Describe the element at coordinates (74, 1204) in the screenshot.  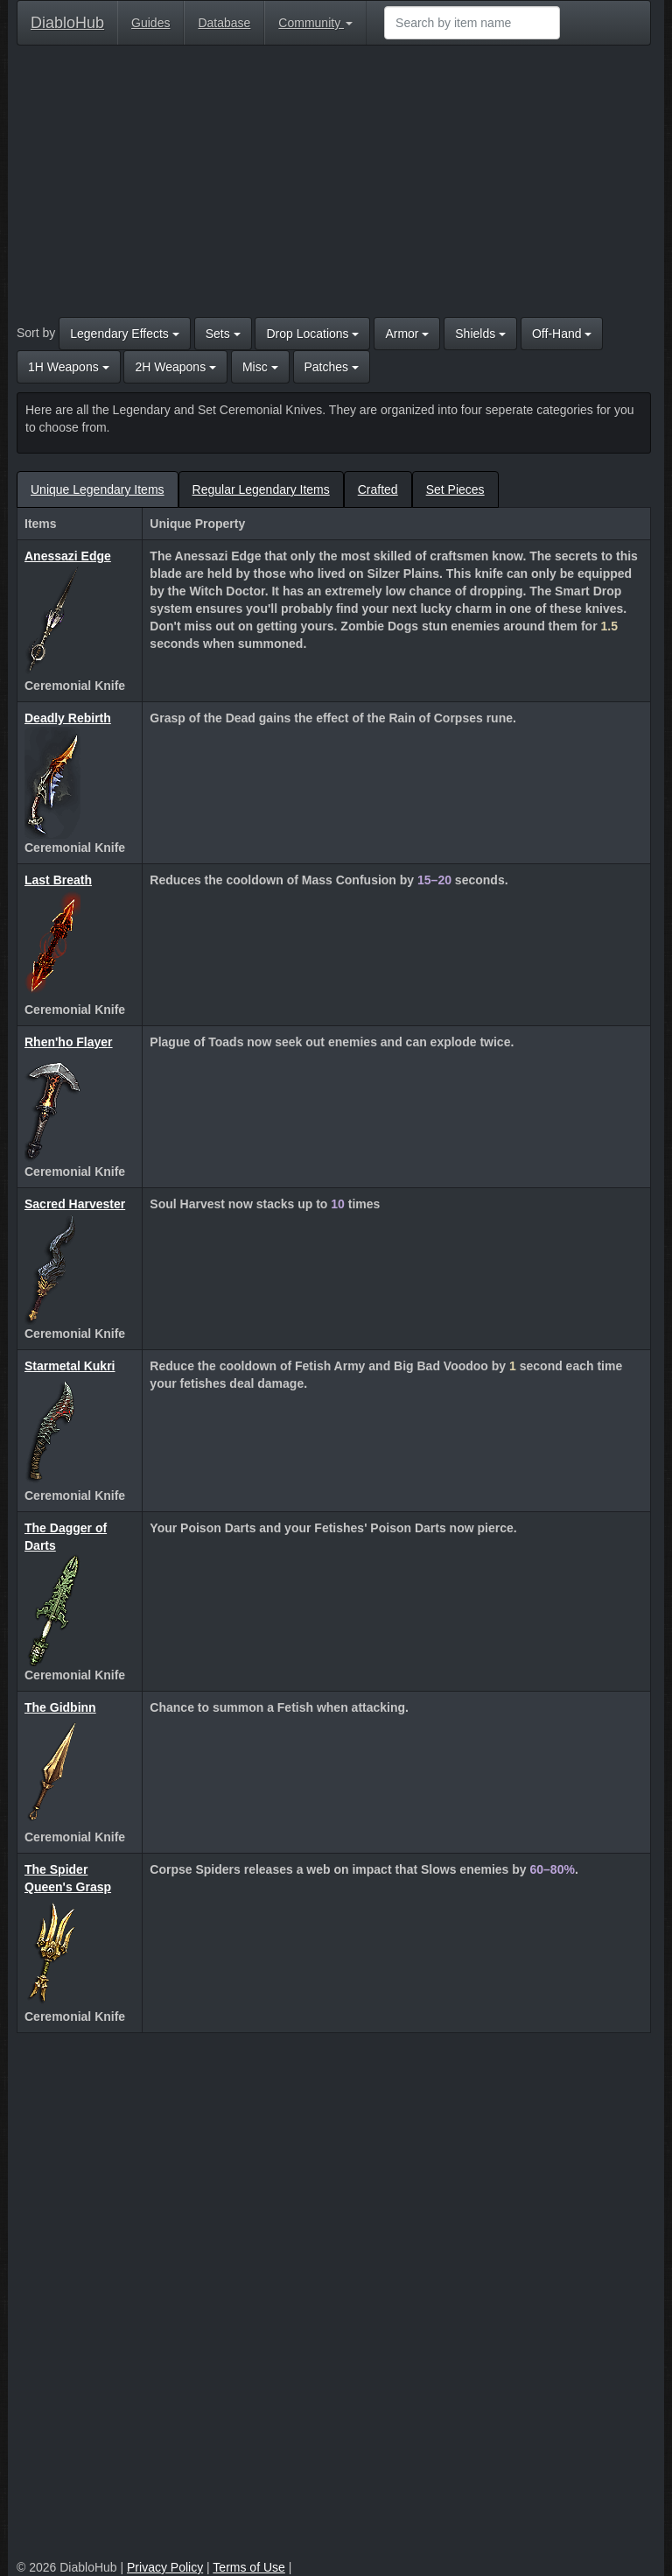
I see `Sacred Harvester` at that location.